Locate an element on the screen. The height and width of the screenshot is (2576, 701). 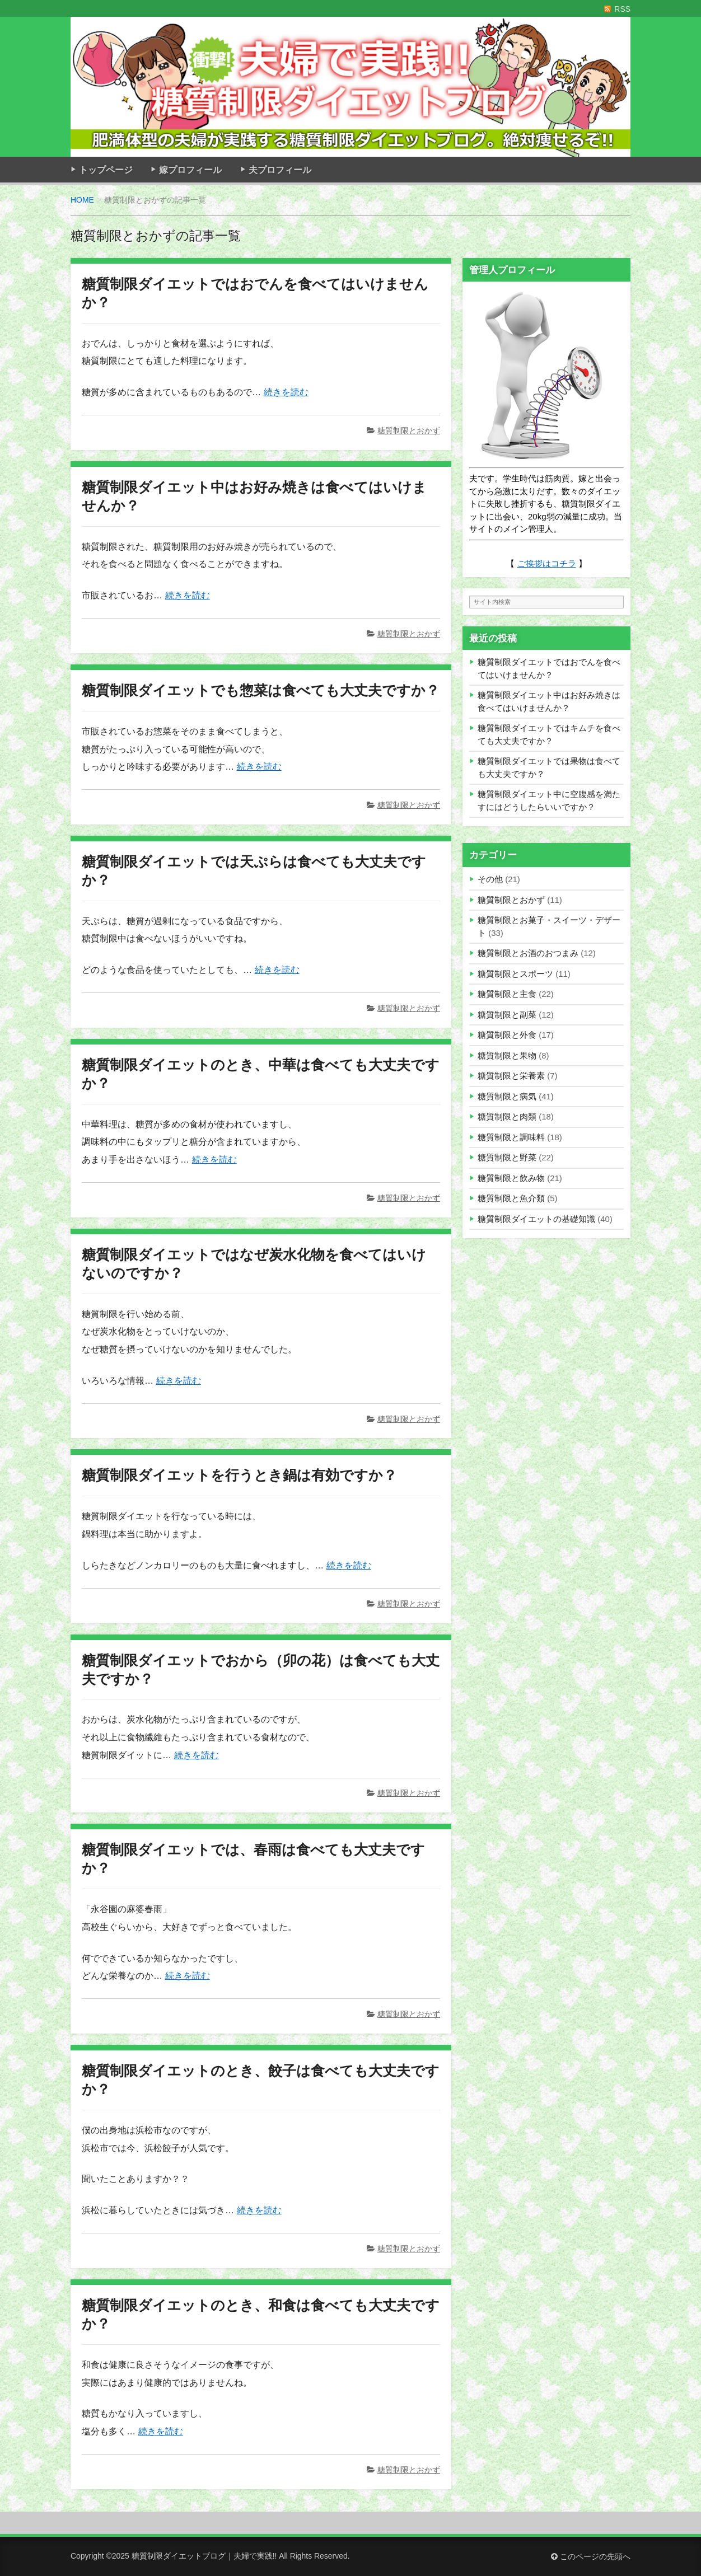
糖質制限とスポーツ is located at coordinates (515, 973).